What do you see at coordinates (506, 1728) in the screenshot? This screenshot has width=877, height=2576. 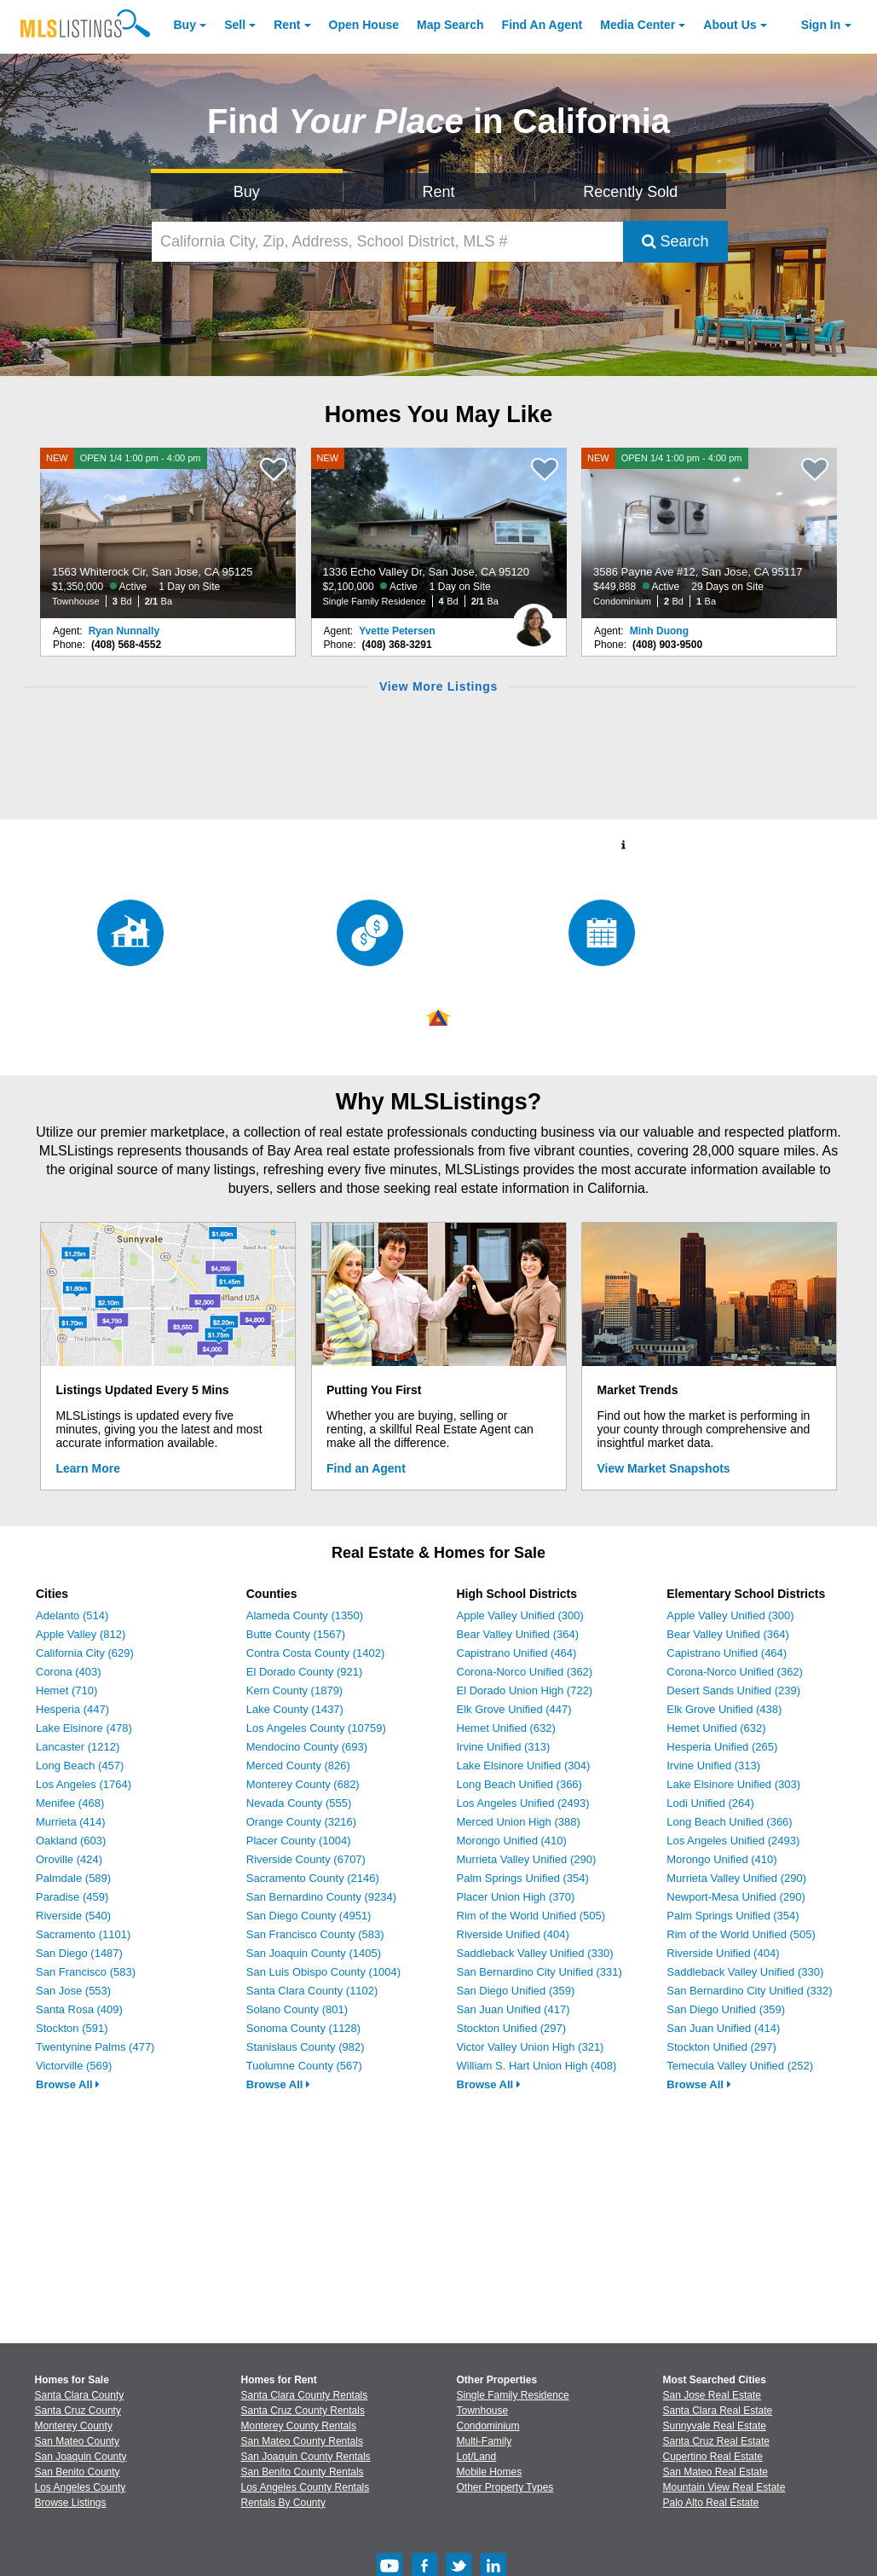 I see `Hemet Unified (632)` at bounding box center [506, 1728].